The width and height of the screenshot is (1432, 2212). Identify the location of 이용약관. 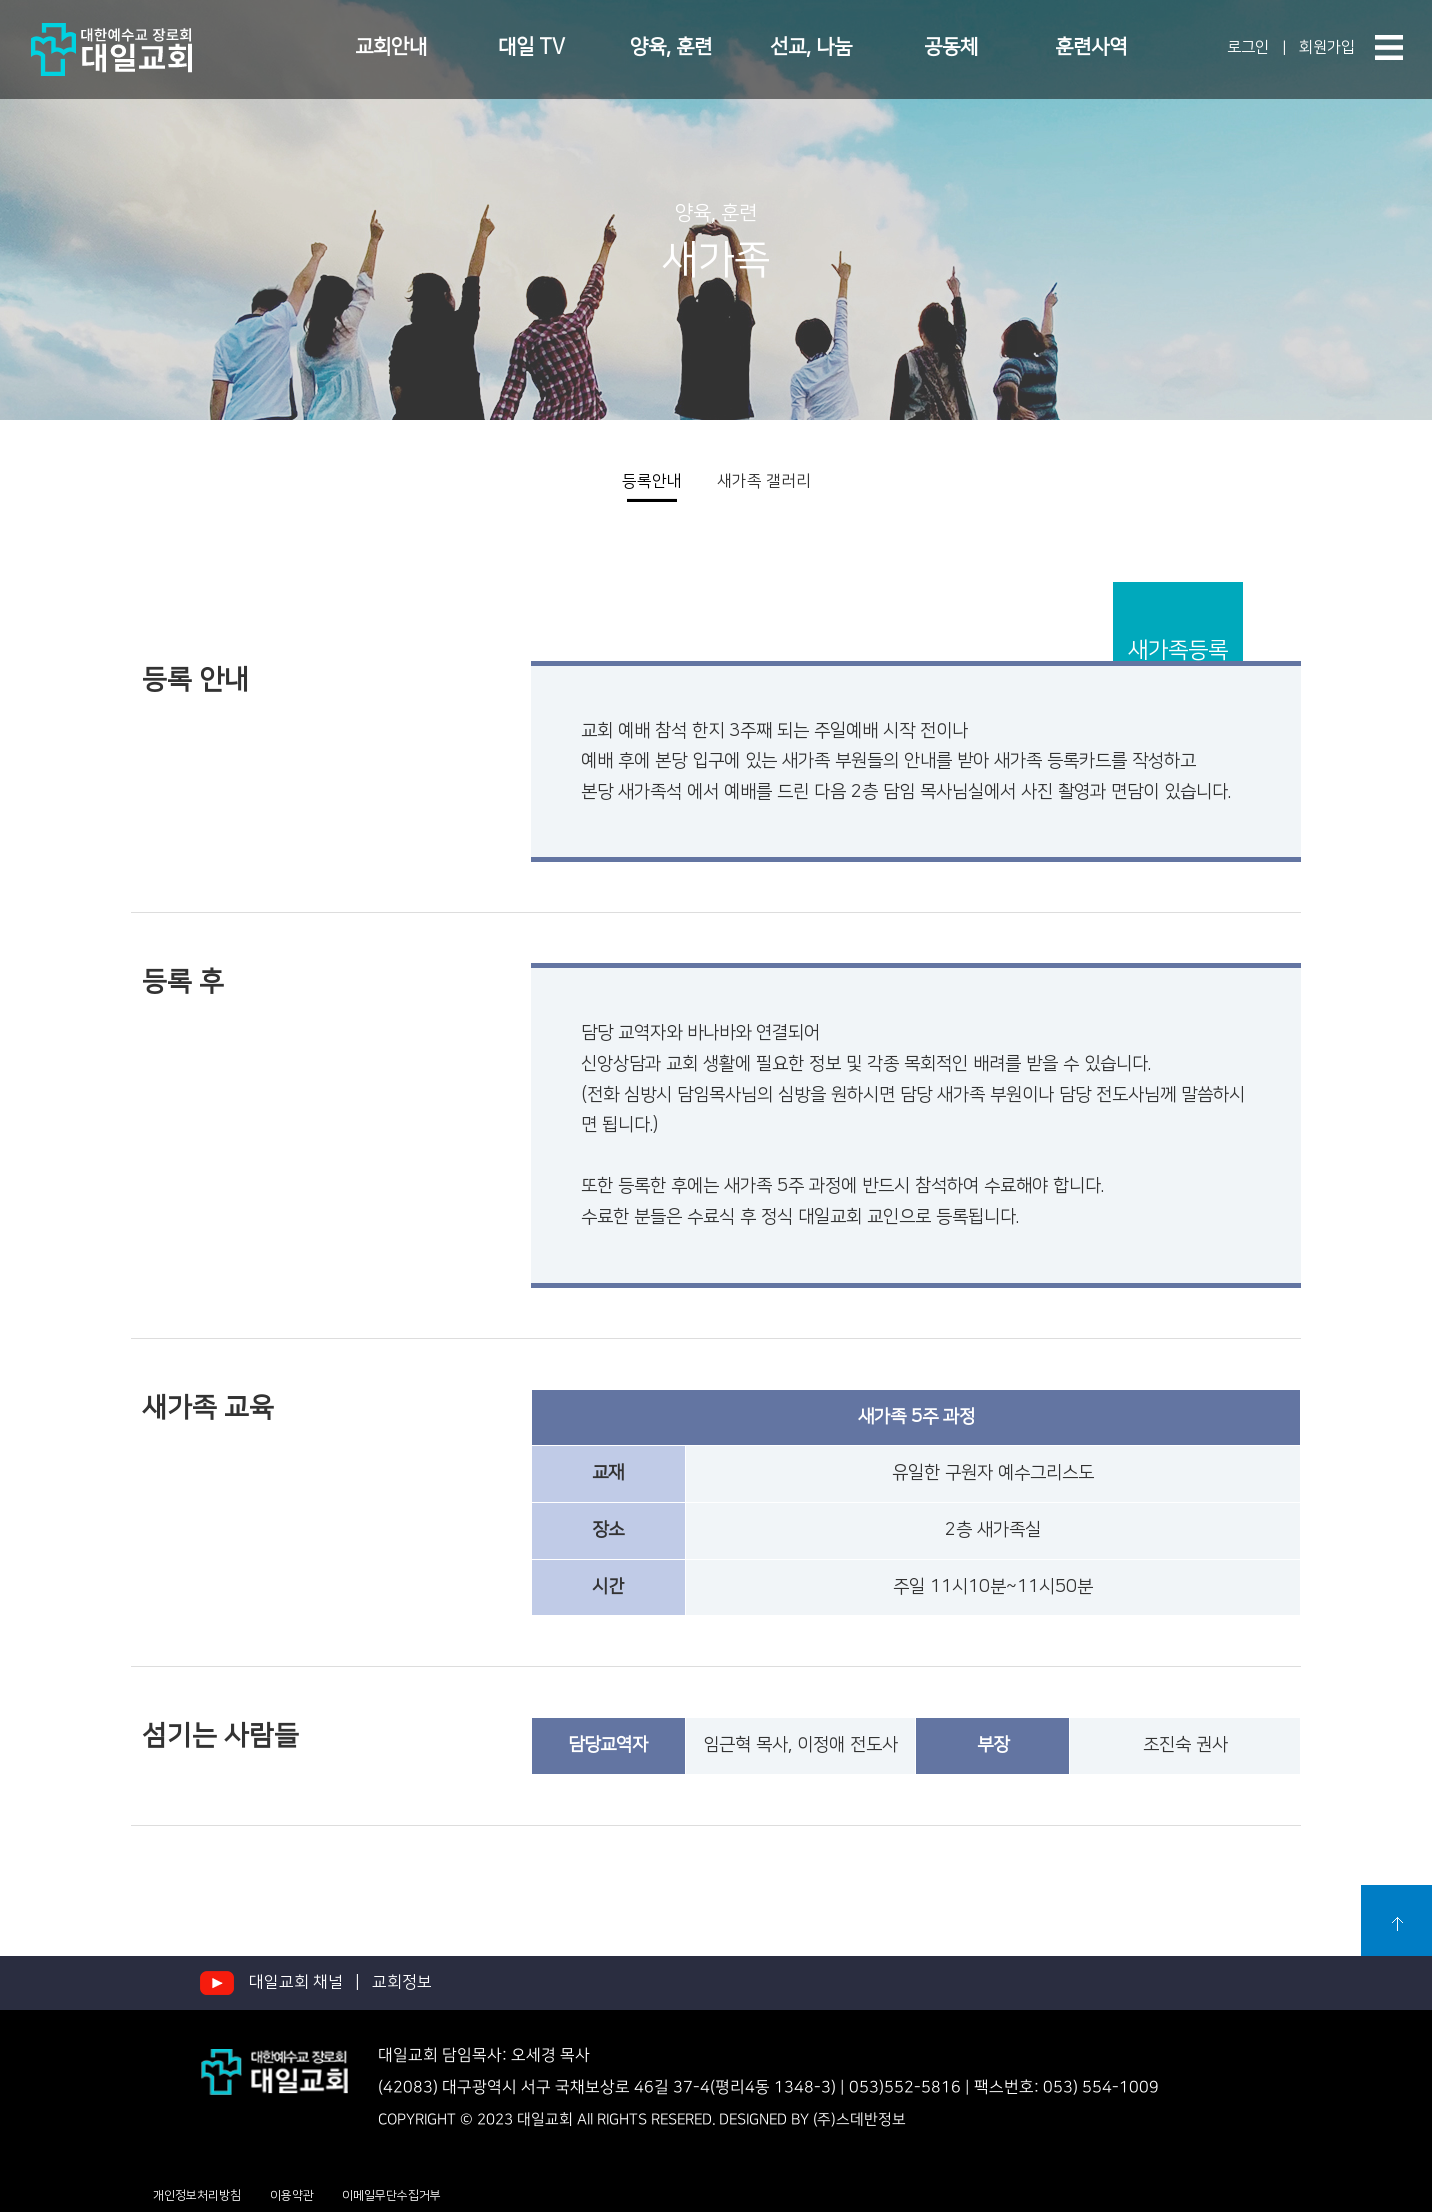
(292, 2195).